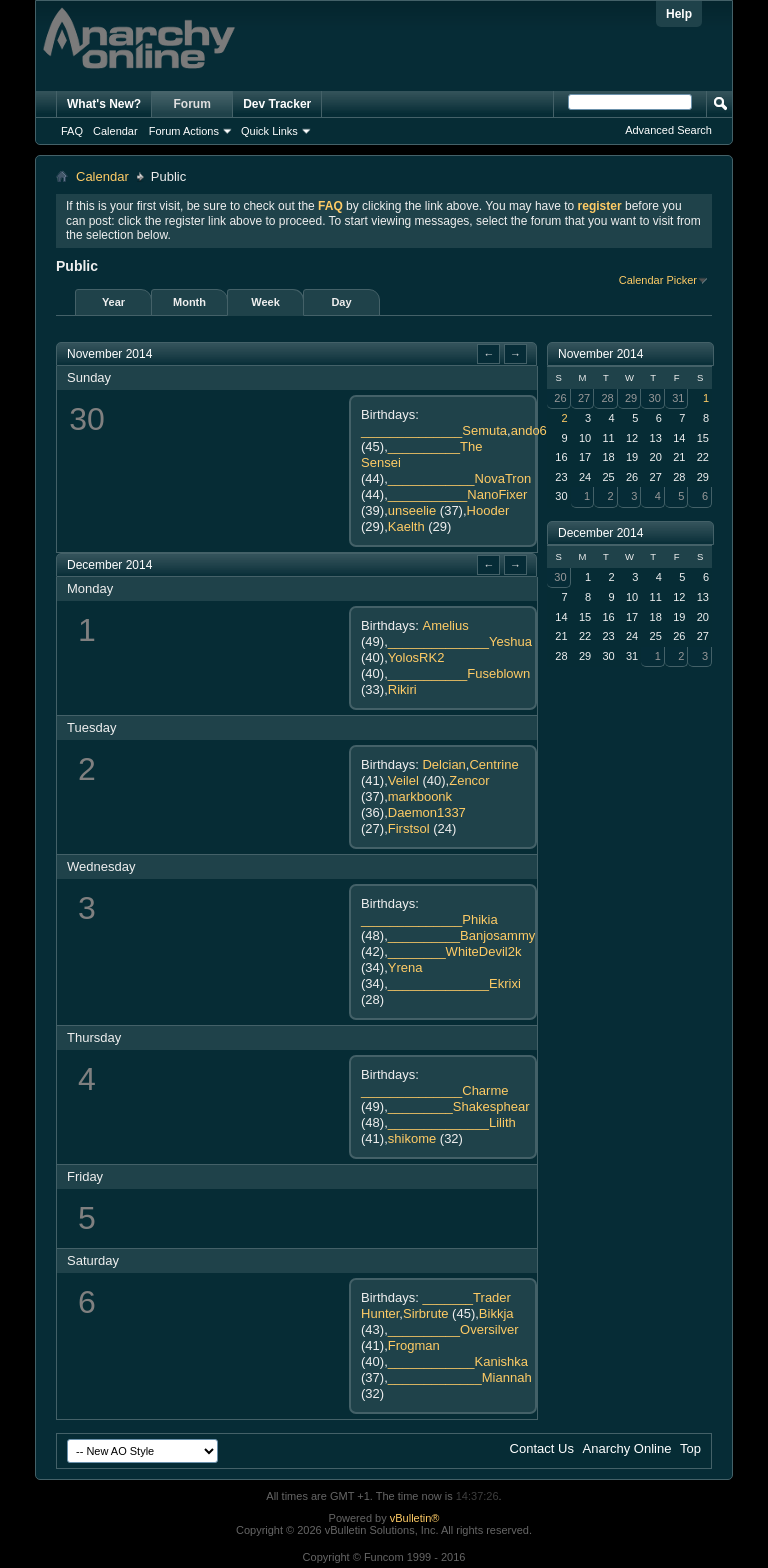  I want to click on Top, so click(690, 1448).